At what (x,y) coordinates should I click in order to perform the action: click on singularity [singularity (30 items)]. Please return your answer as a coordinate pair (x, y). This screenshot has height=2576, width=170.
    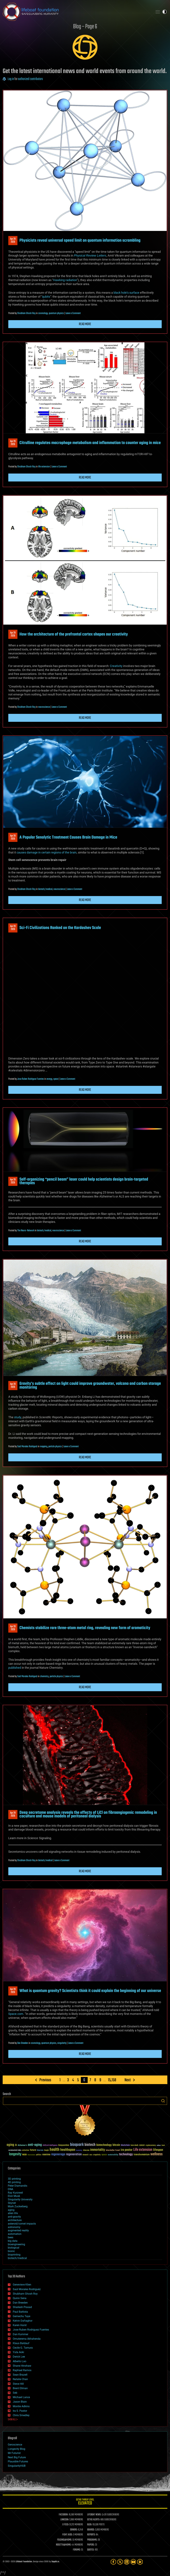
    Looking at the image, I should click on (97, 2155).